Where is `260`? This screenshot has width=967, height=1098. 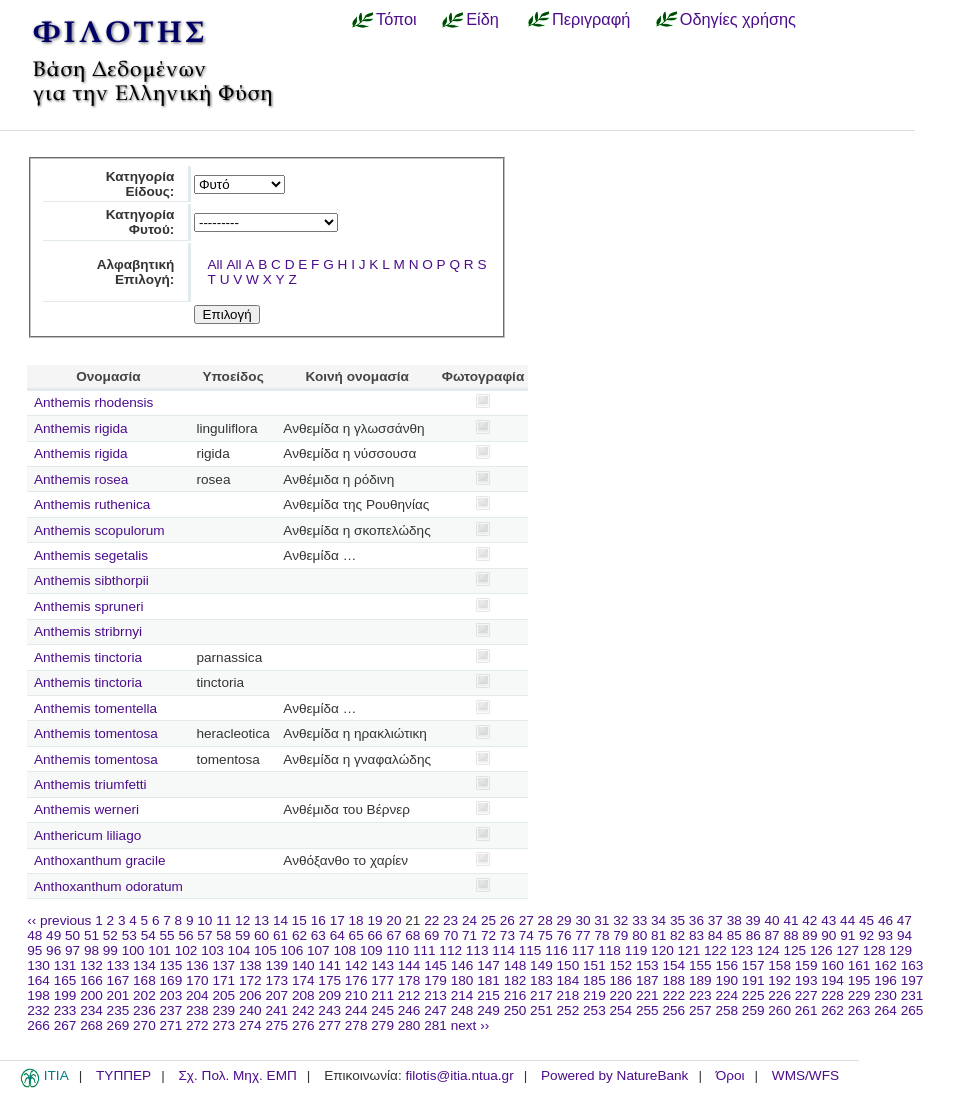 260 is located at coordinates (779, 1010).